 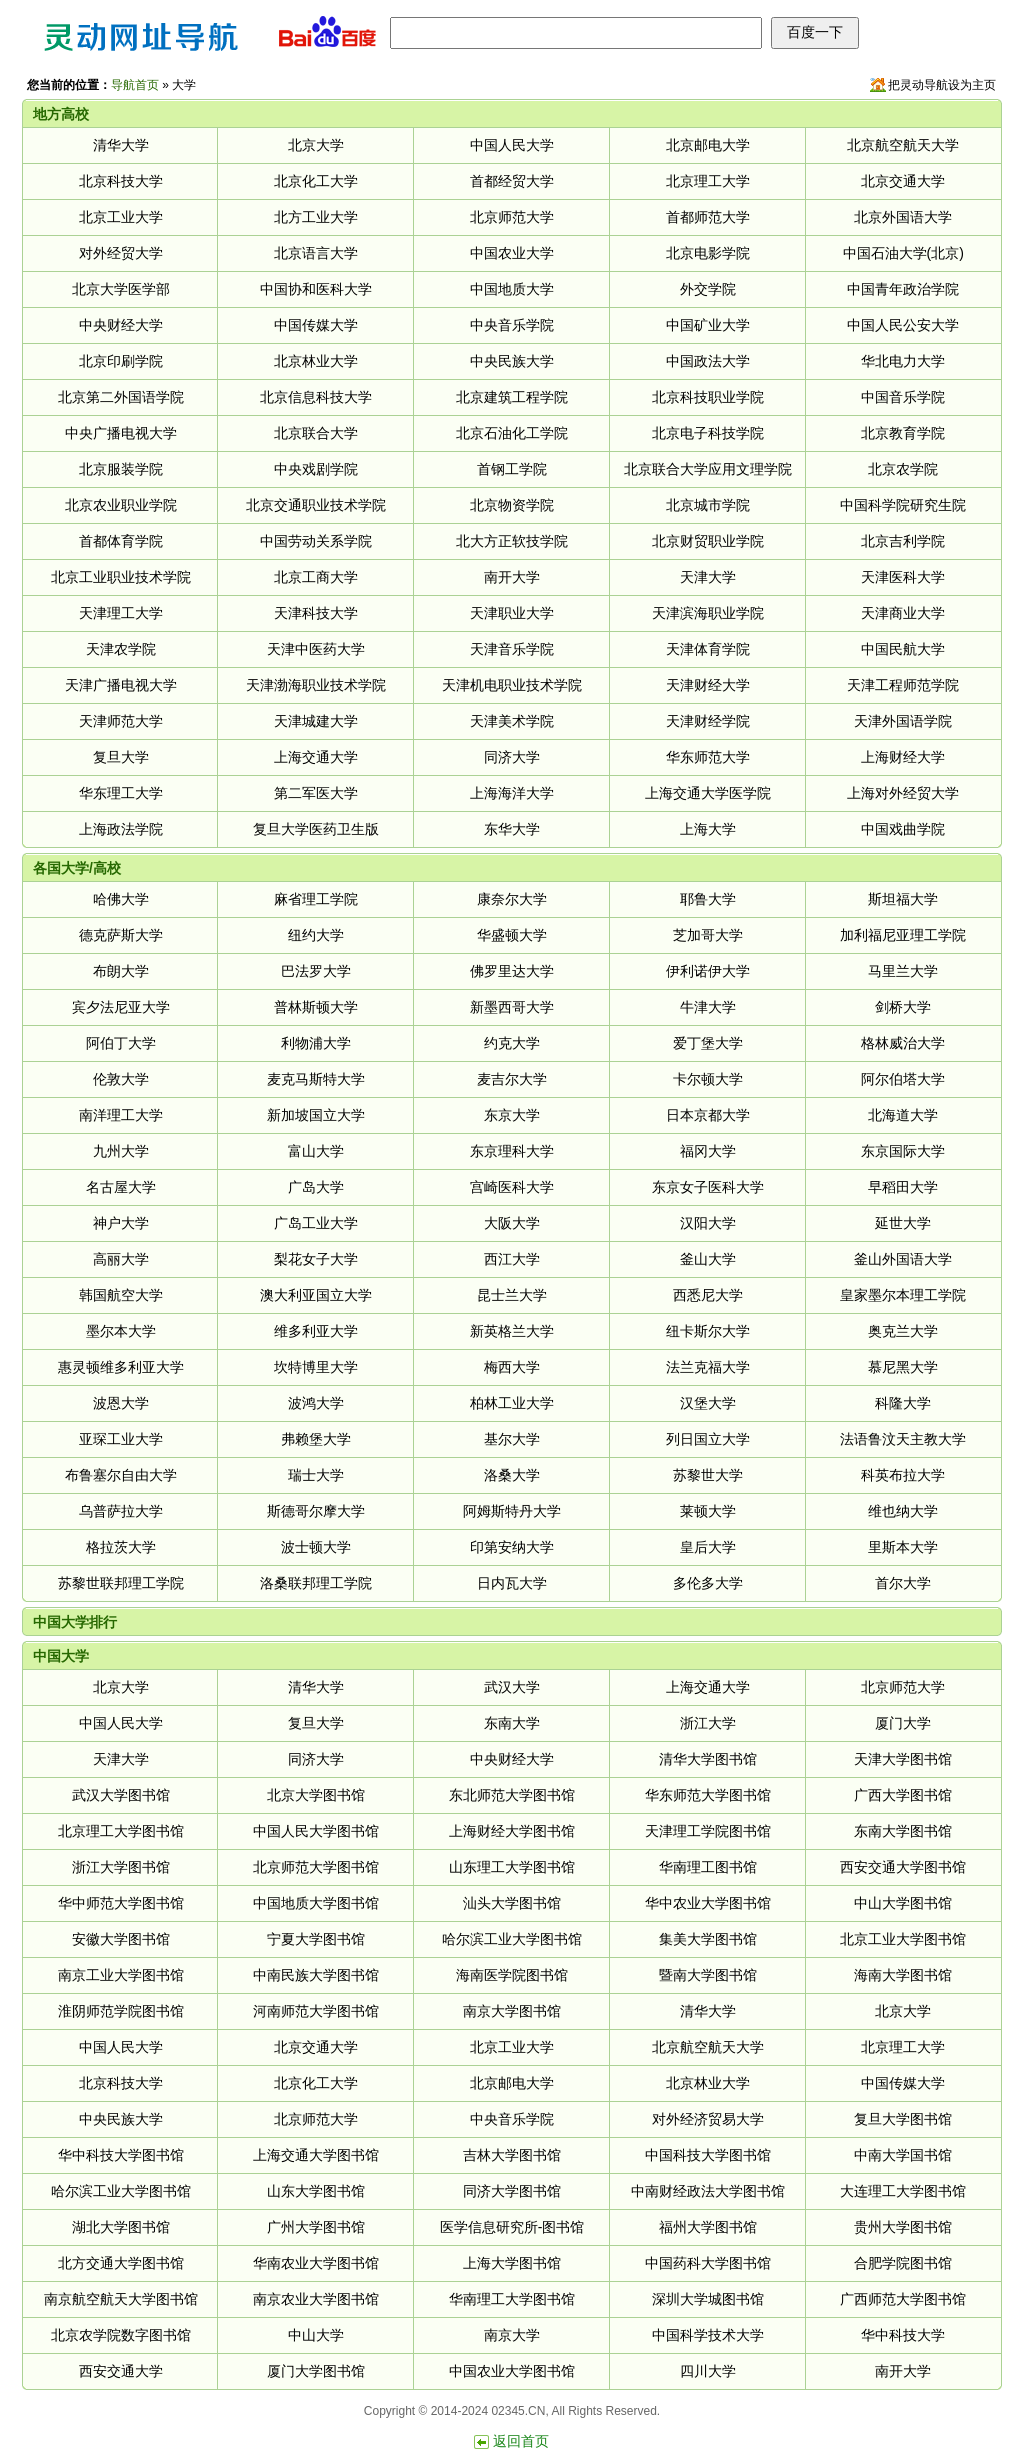 I want to click on 北京电子科技学院, so click(x=708, y=433).